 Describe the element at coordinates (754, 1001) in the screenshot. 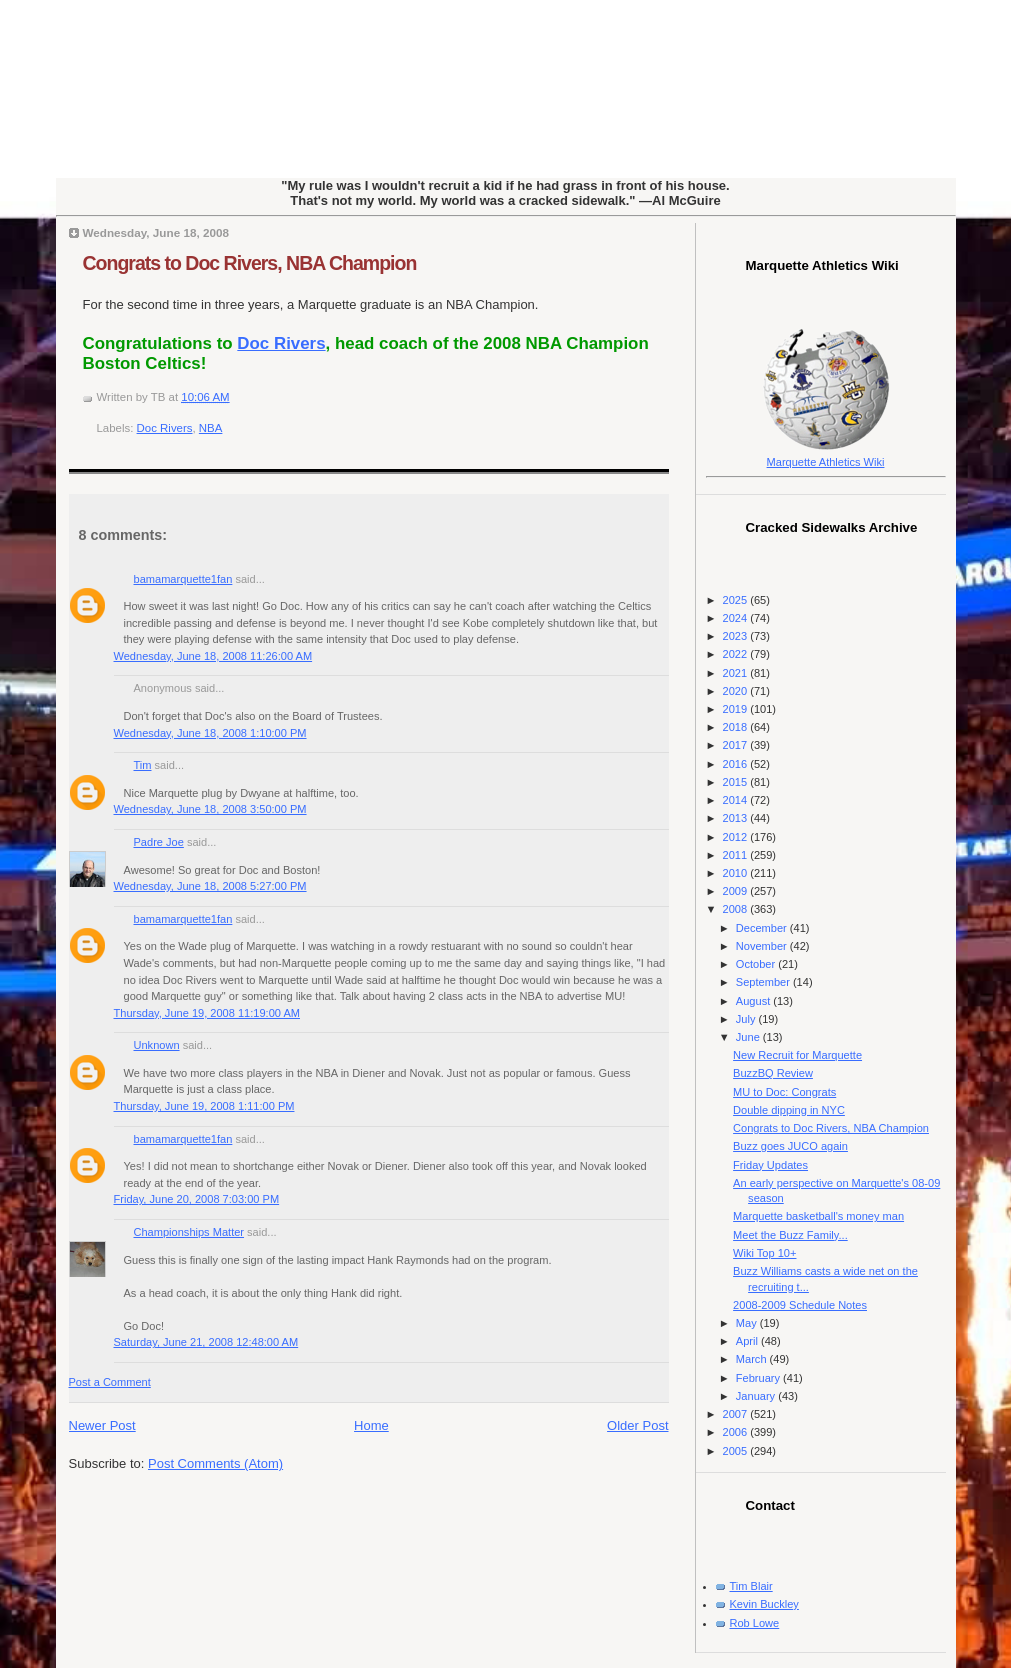

I see `August` at that location.